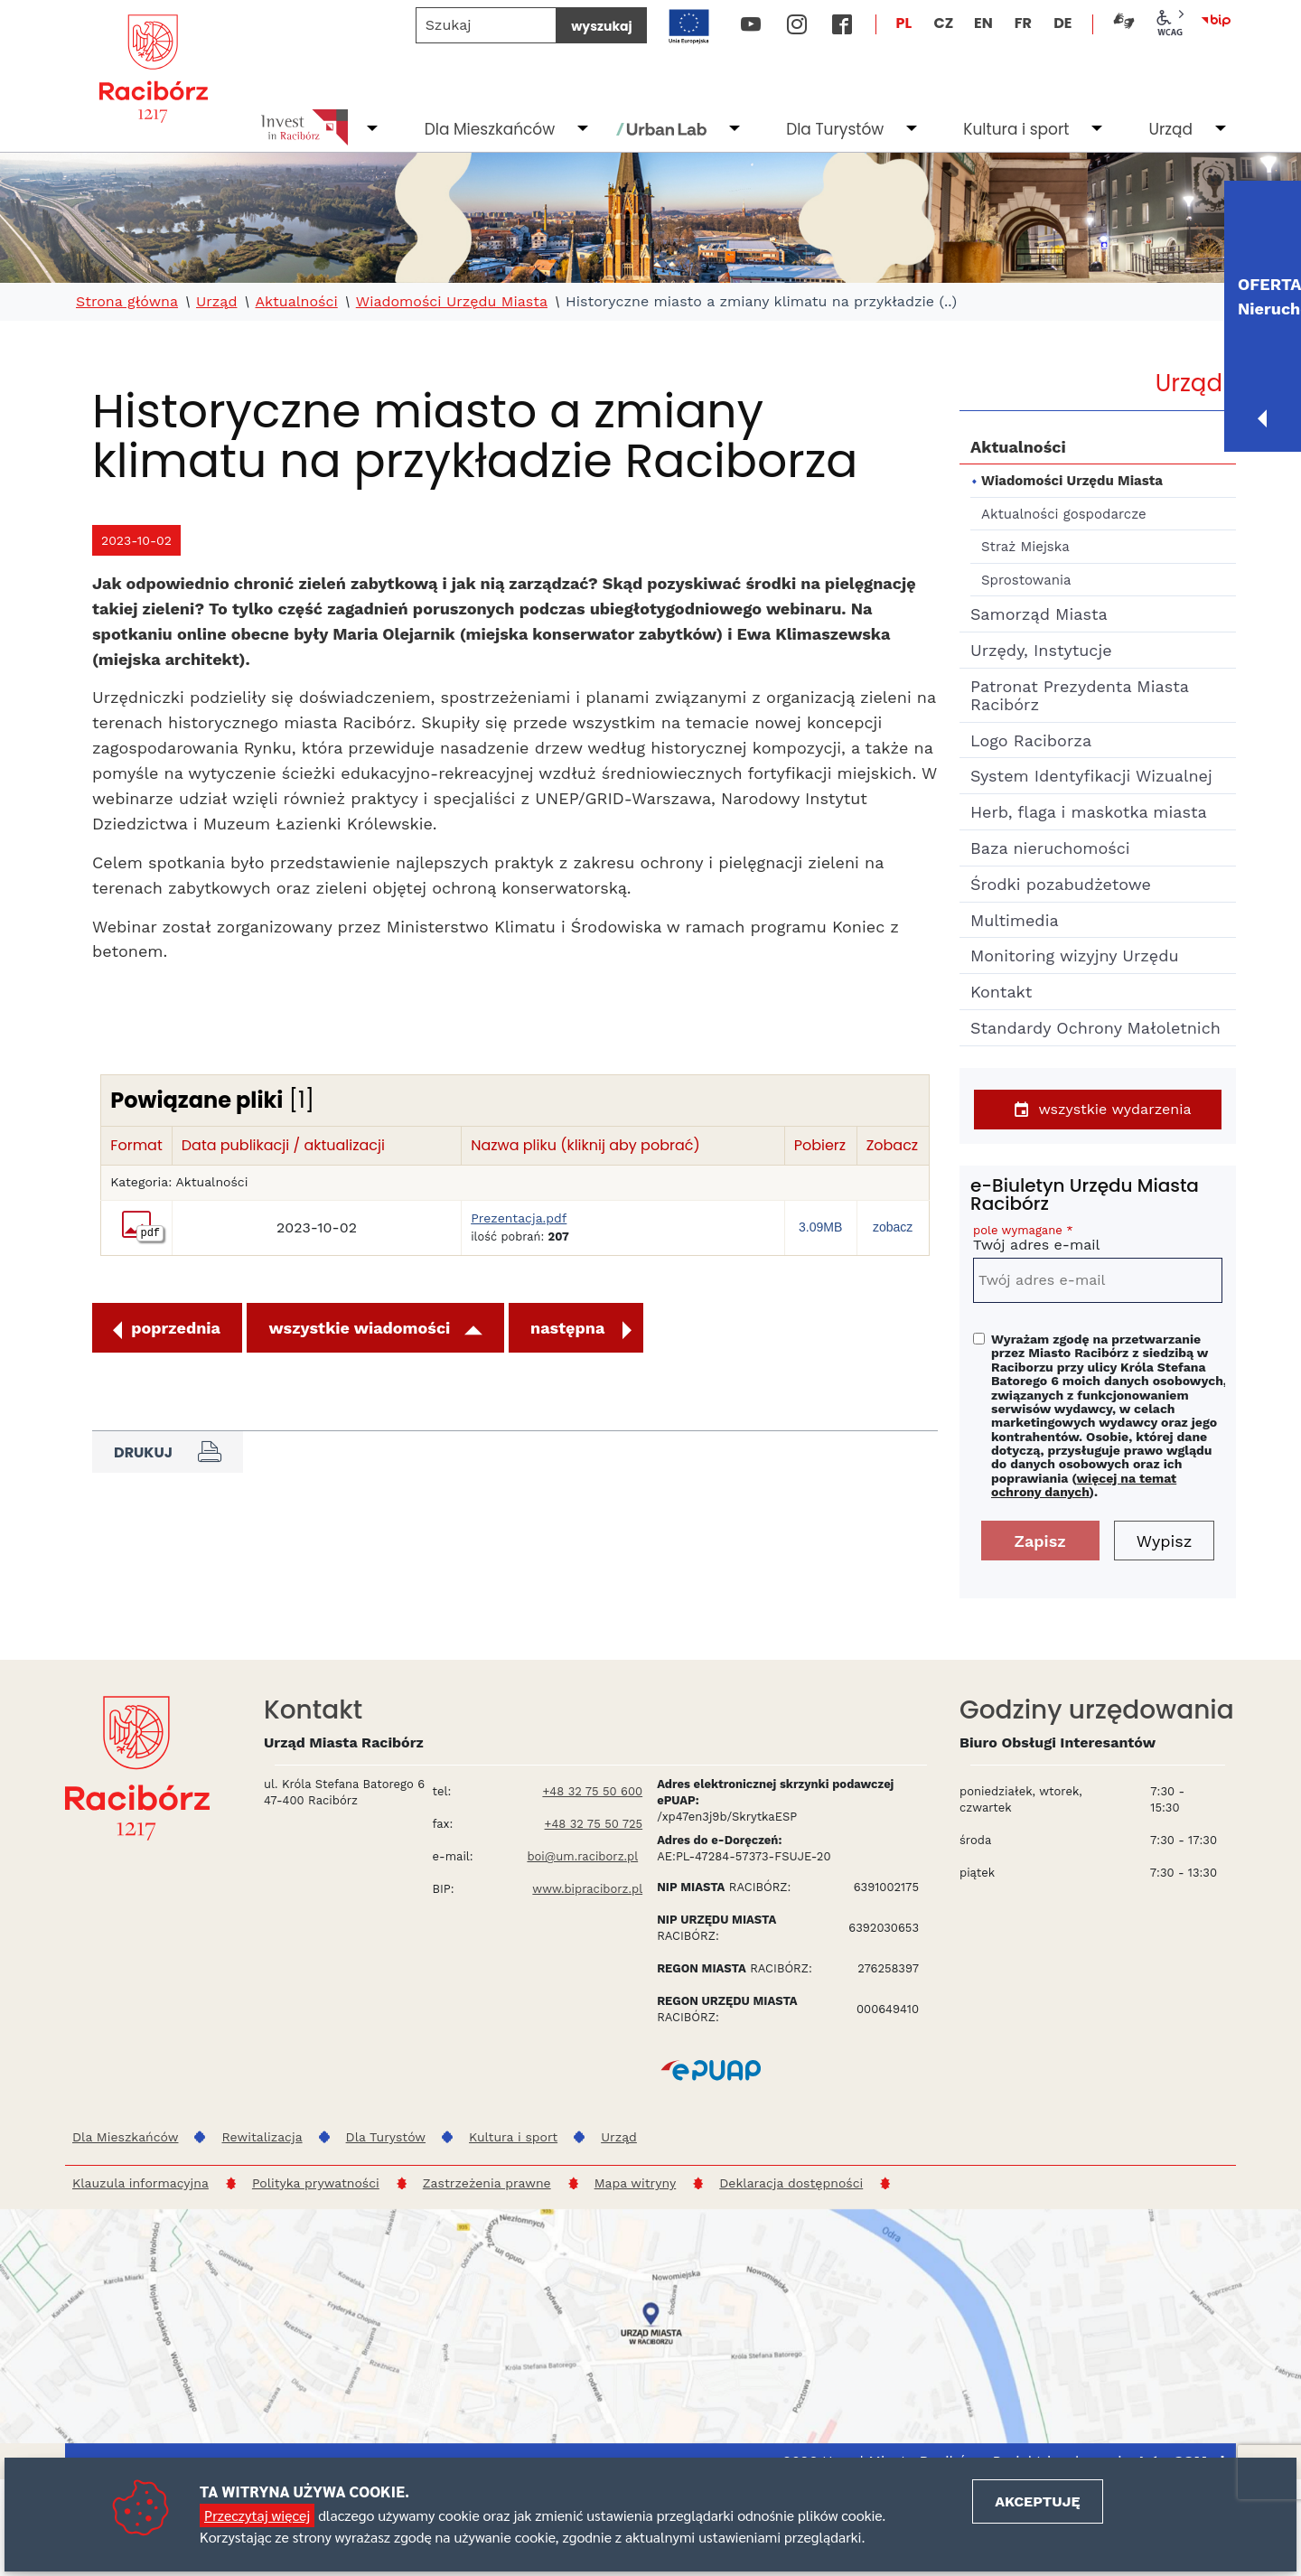  I want to click on Baza nieruchomości, so click(1050, 847).